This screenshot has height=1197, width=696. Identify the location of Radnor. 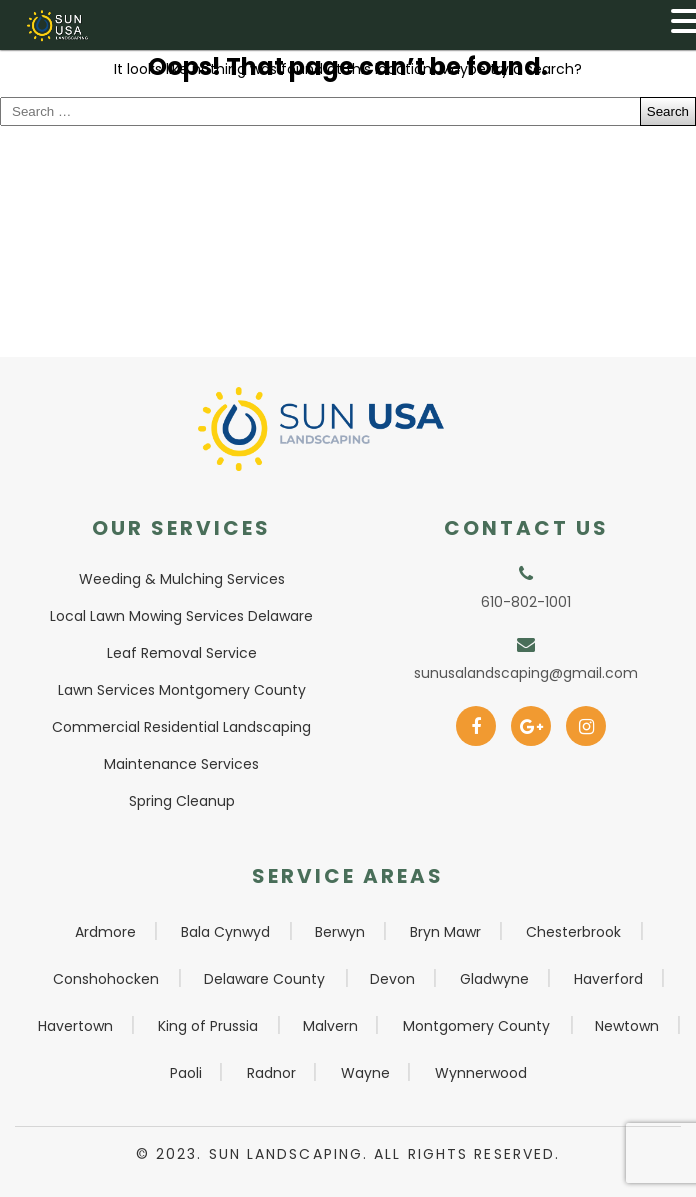
(271, 1073).